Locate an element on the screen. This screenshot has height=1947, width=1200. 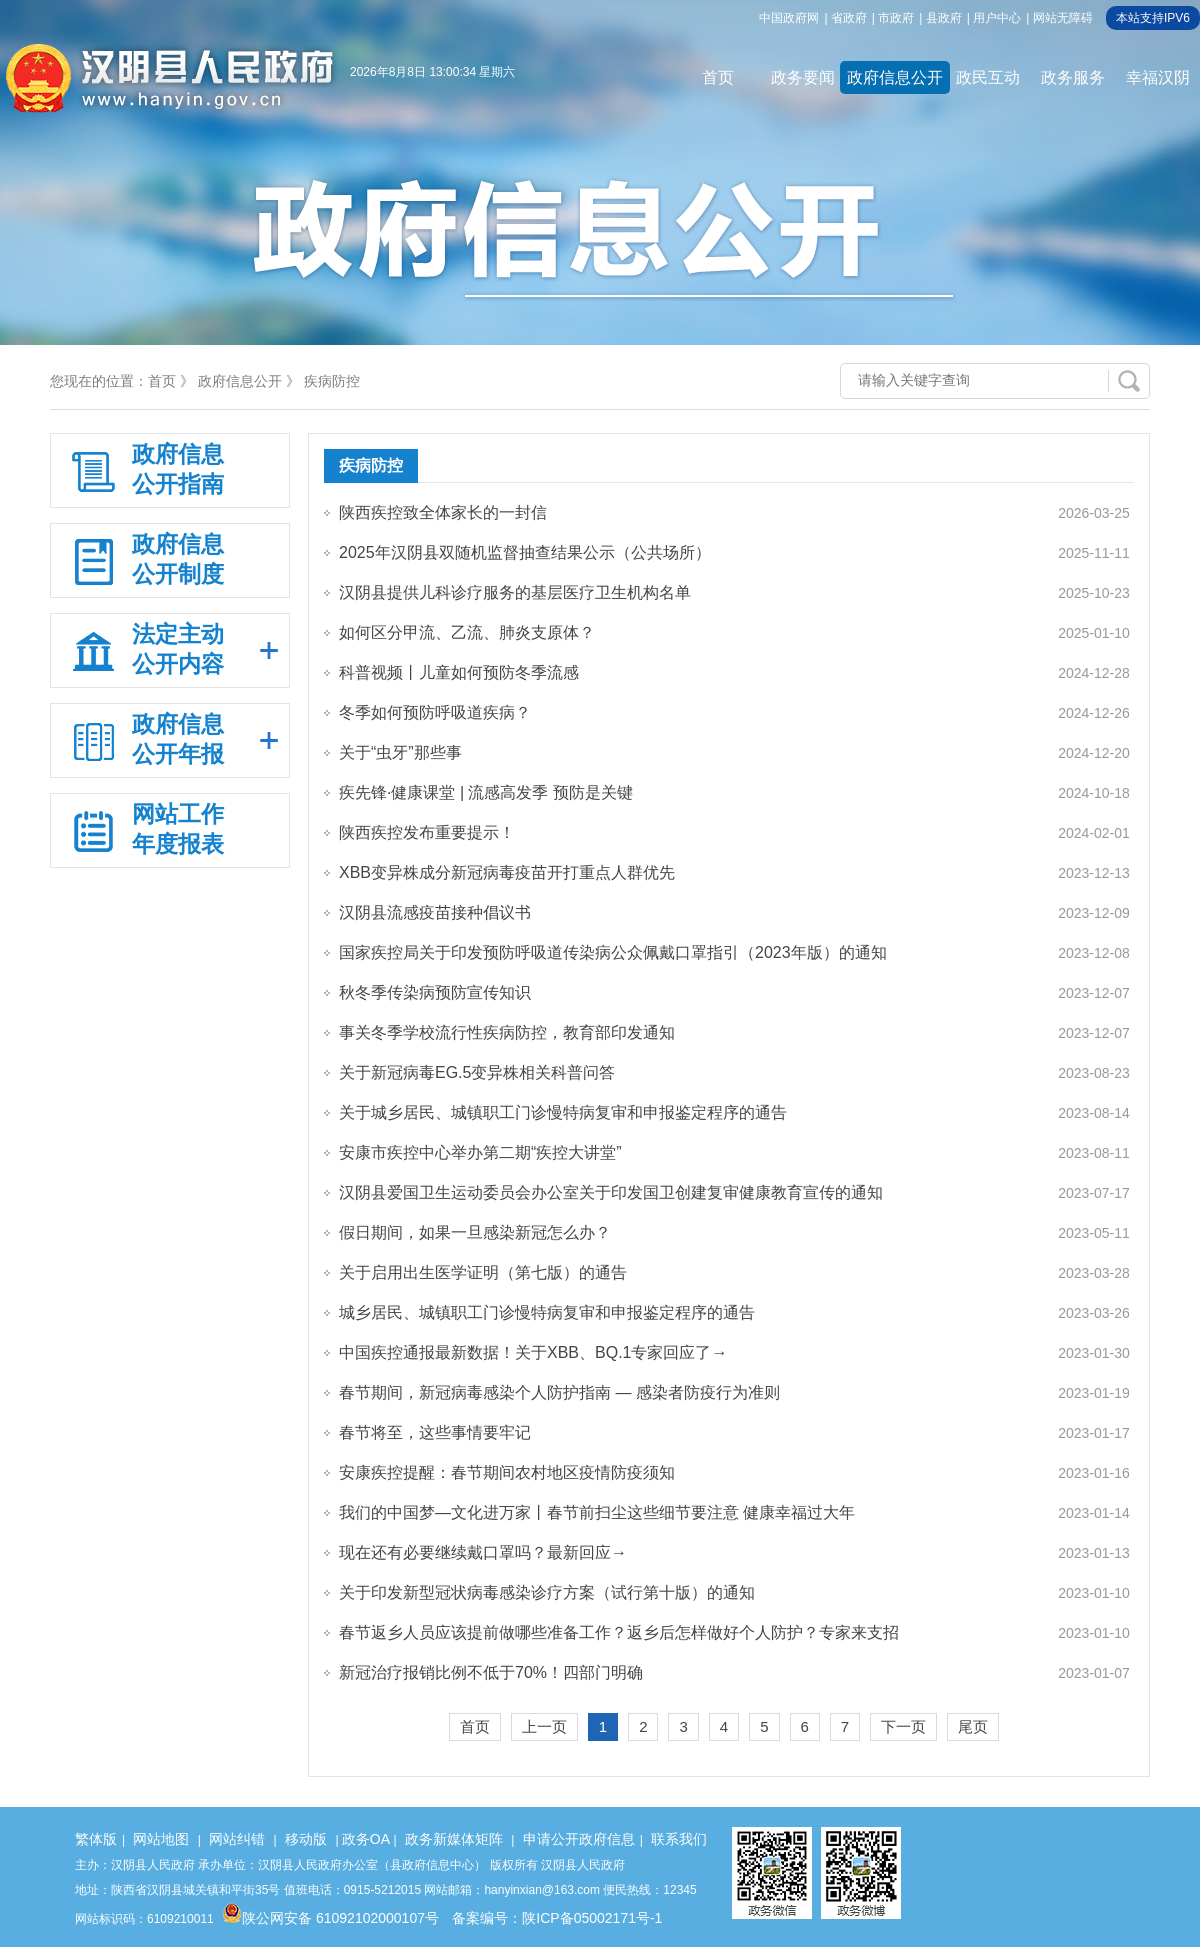
陕西疾控发布重要提示！ is located at coordinates (427, 832).